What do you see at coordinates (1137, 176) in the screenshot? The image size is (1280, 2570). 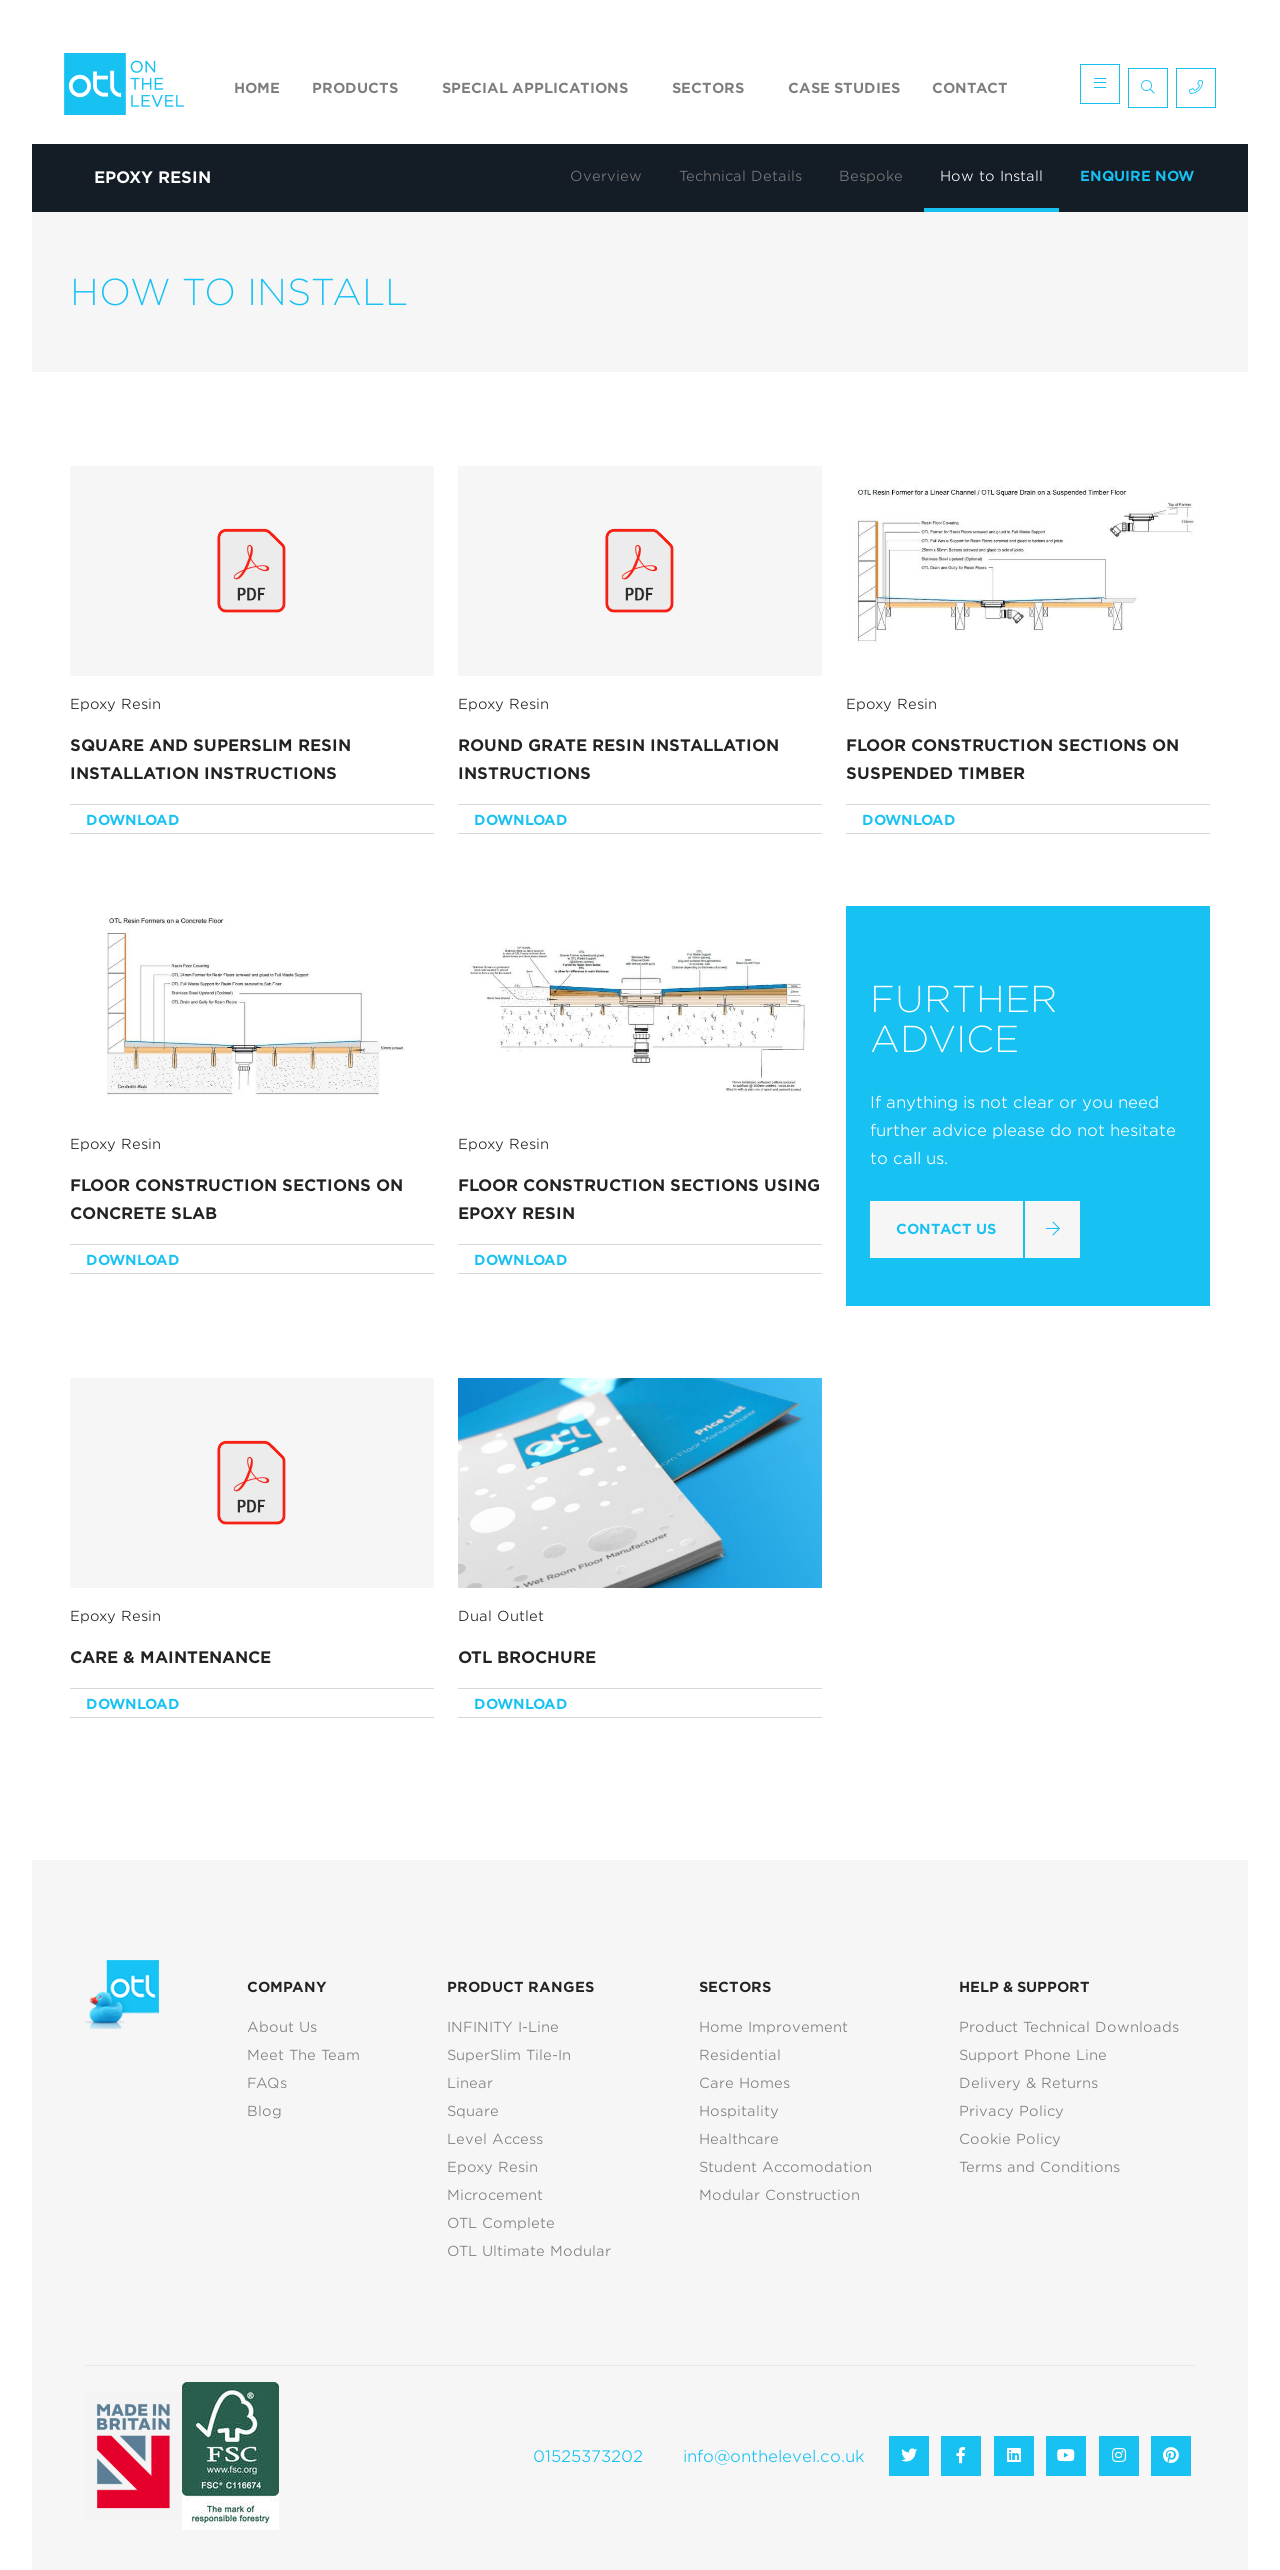 I see `Enquire Now` at bounding box center [1137, 176].